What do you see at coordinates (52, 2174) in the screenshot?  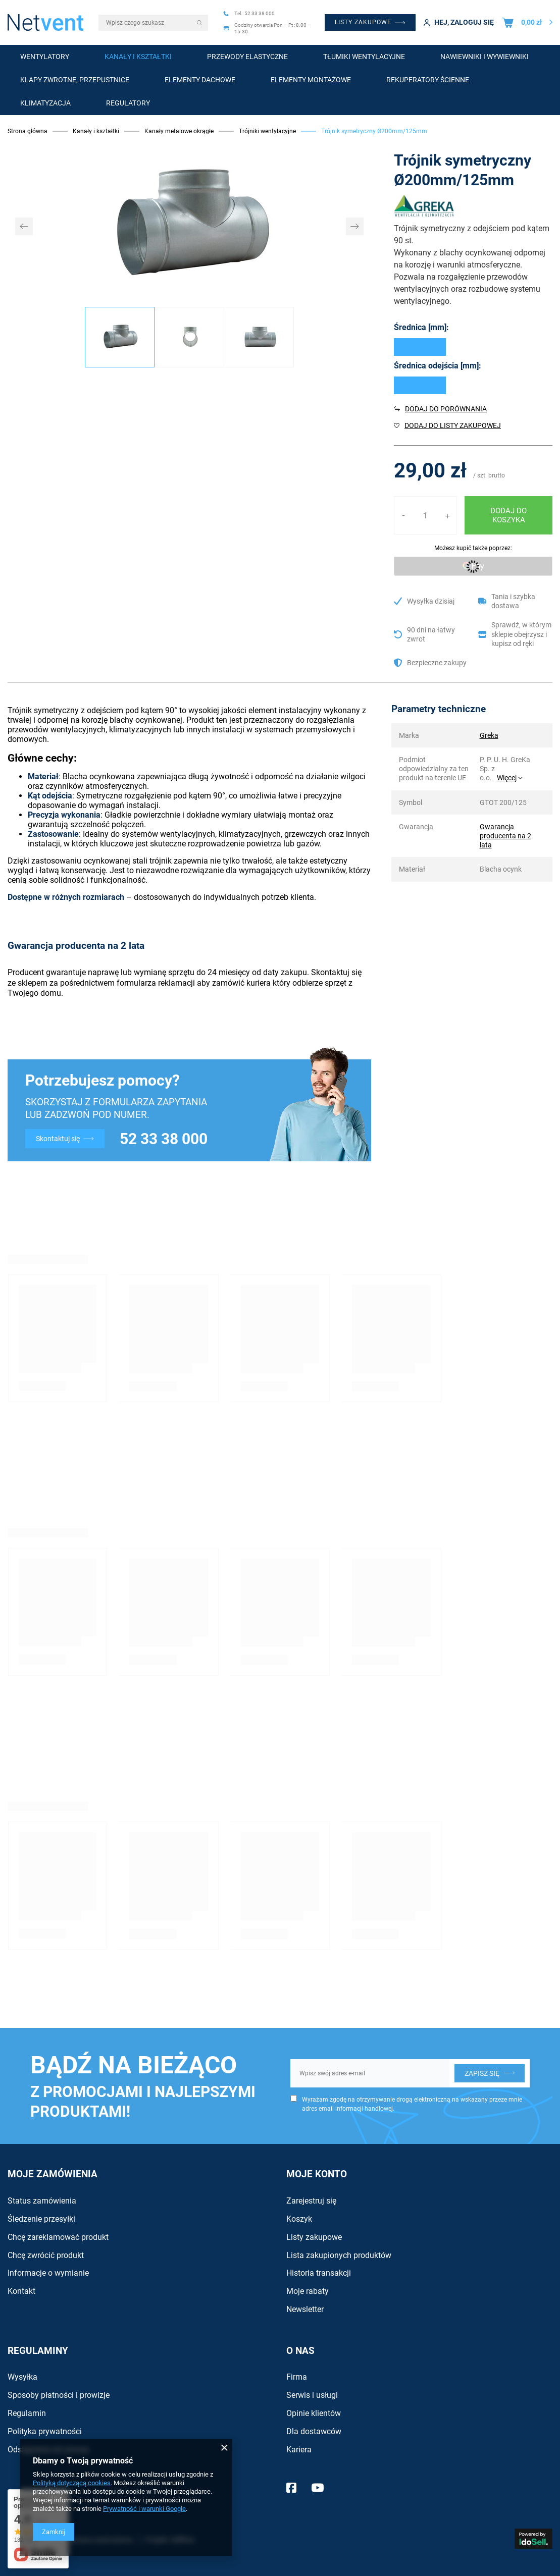 I see `Moje zamówienia [Nagłówek stopki: Zamówienia]` at bounding box center [52, 2174].